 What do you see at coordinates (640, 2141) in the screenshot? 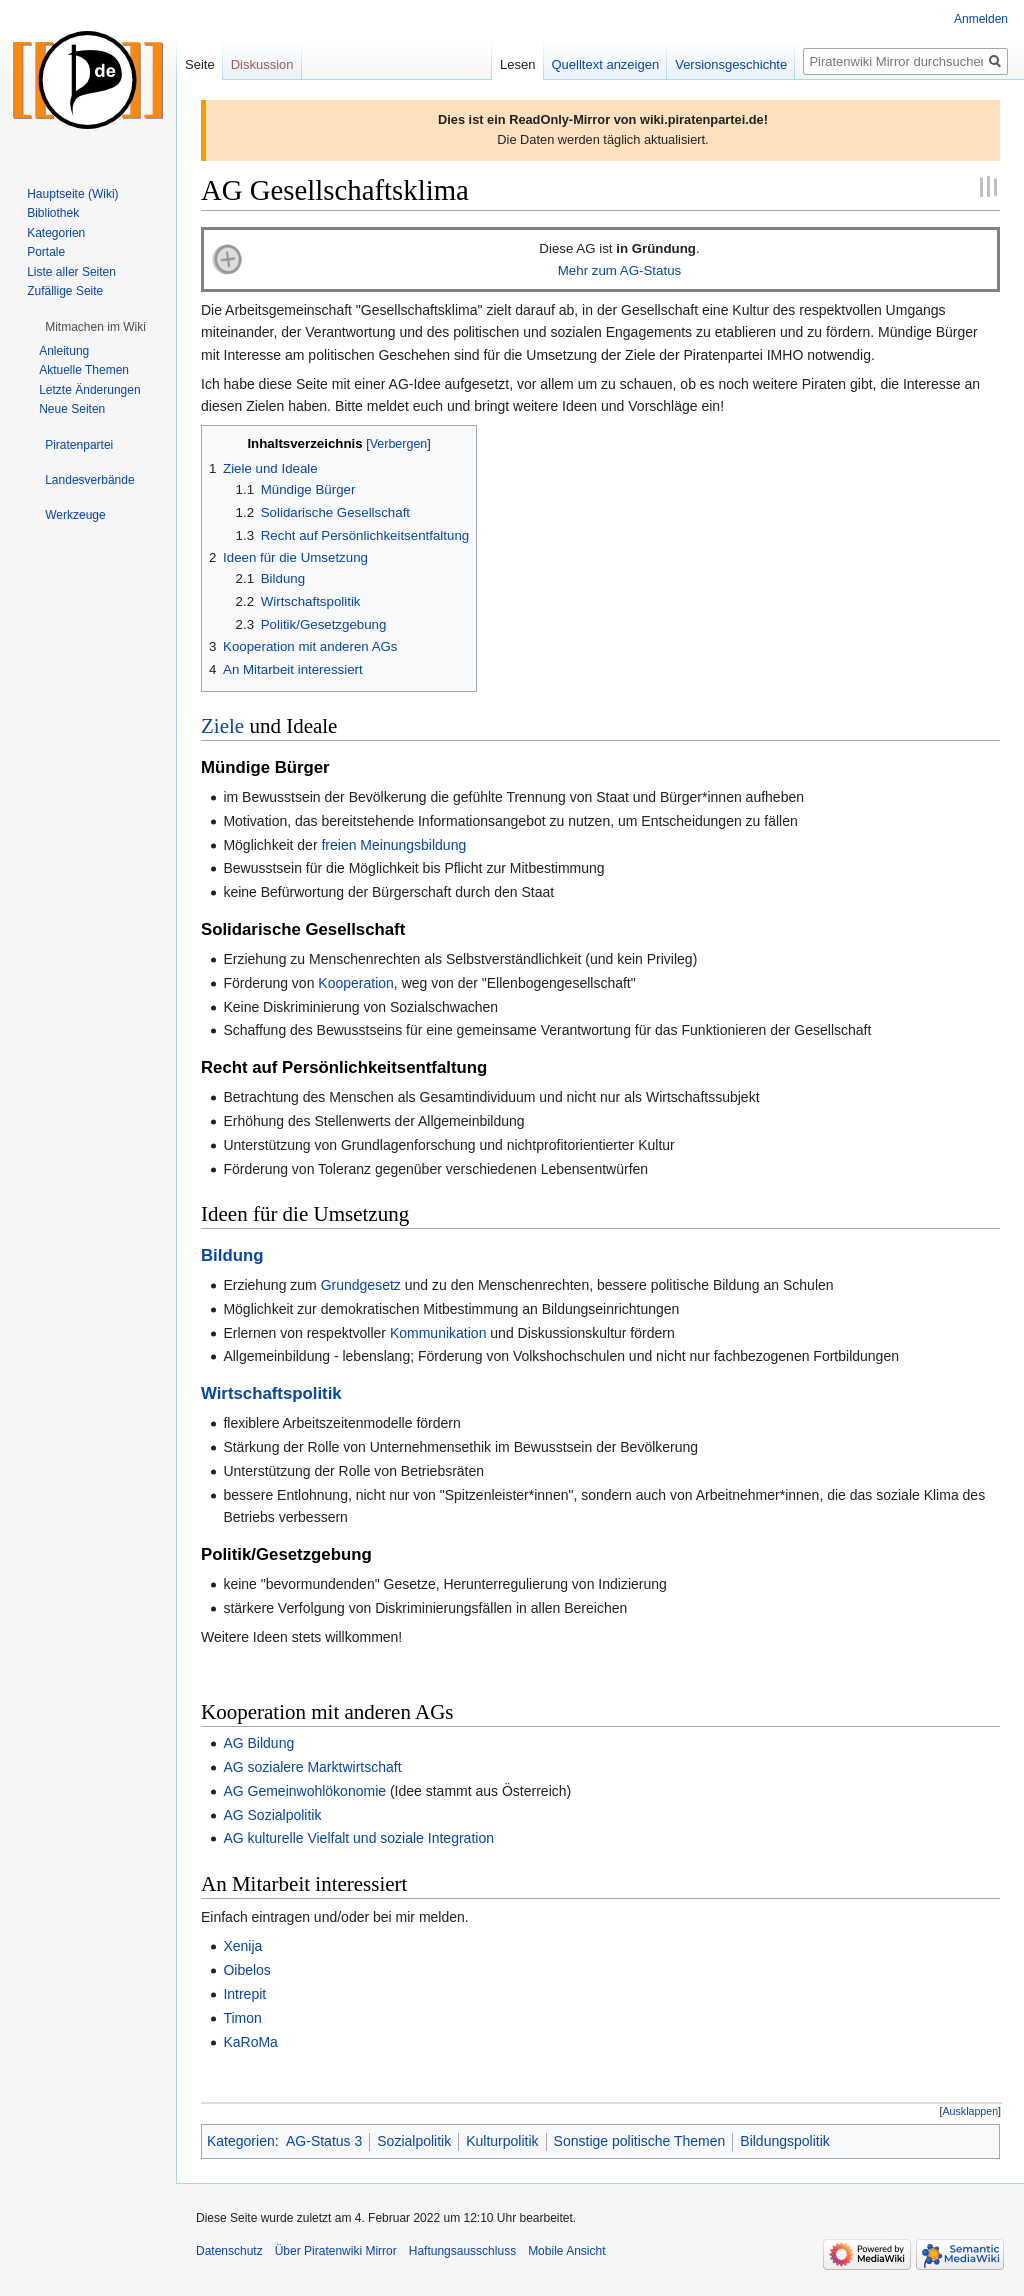
I see `Sonstige politische Themen` at bounding box center [640, 2141].